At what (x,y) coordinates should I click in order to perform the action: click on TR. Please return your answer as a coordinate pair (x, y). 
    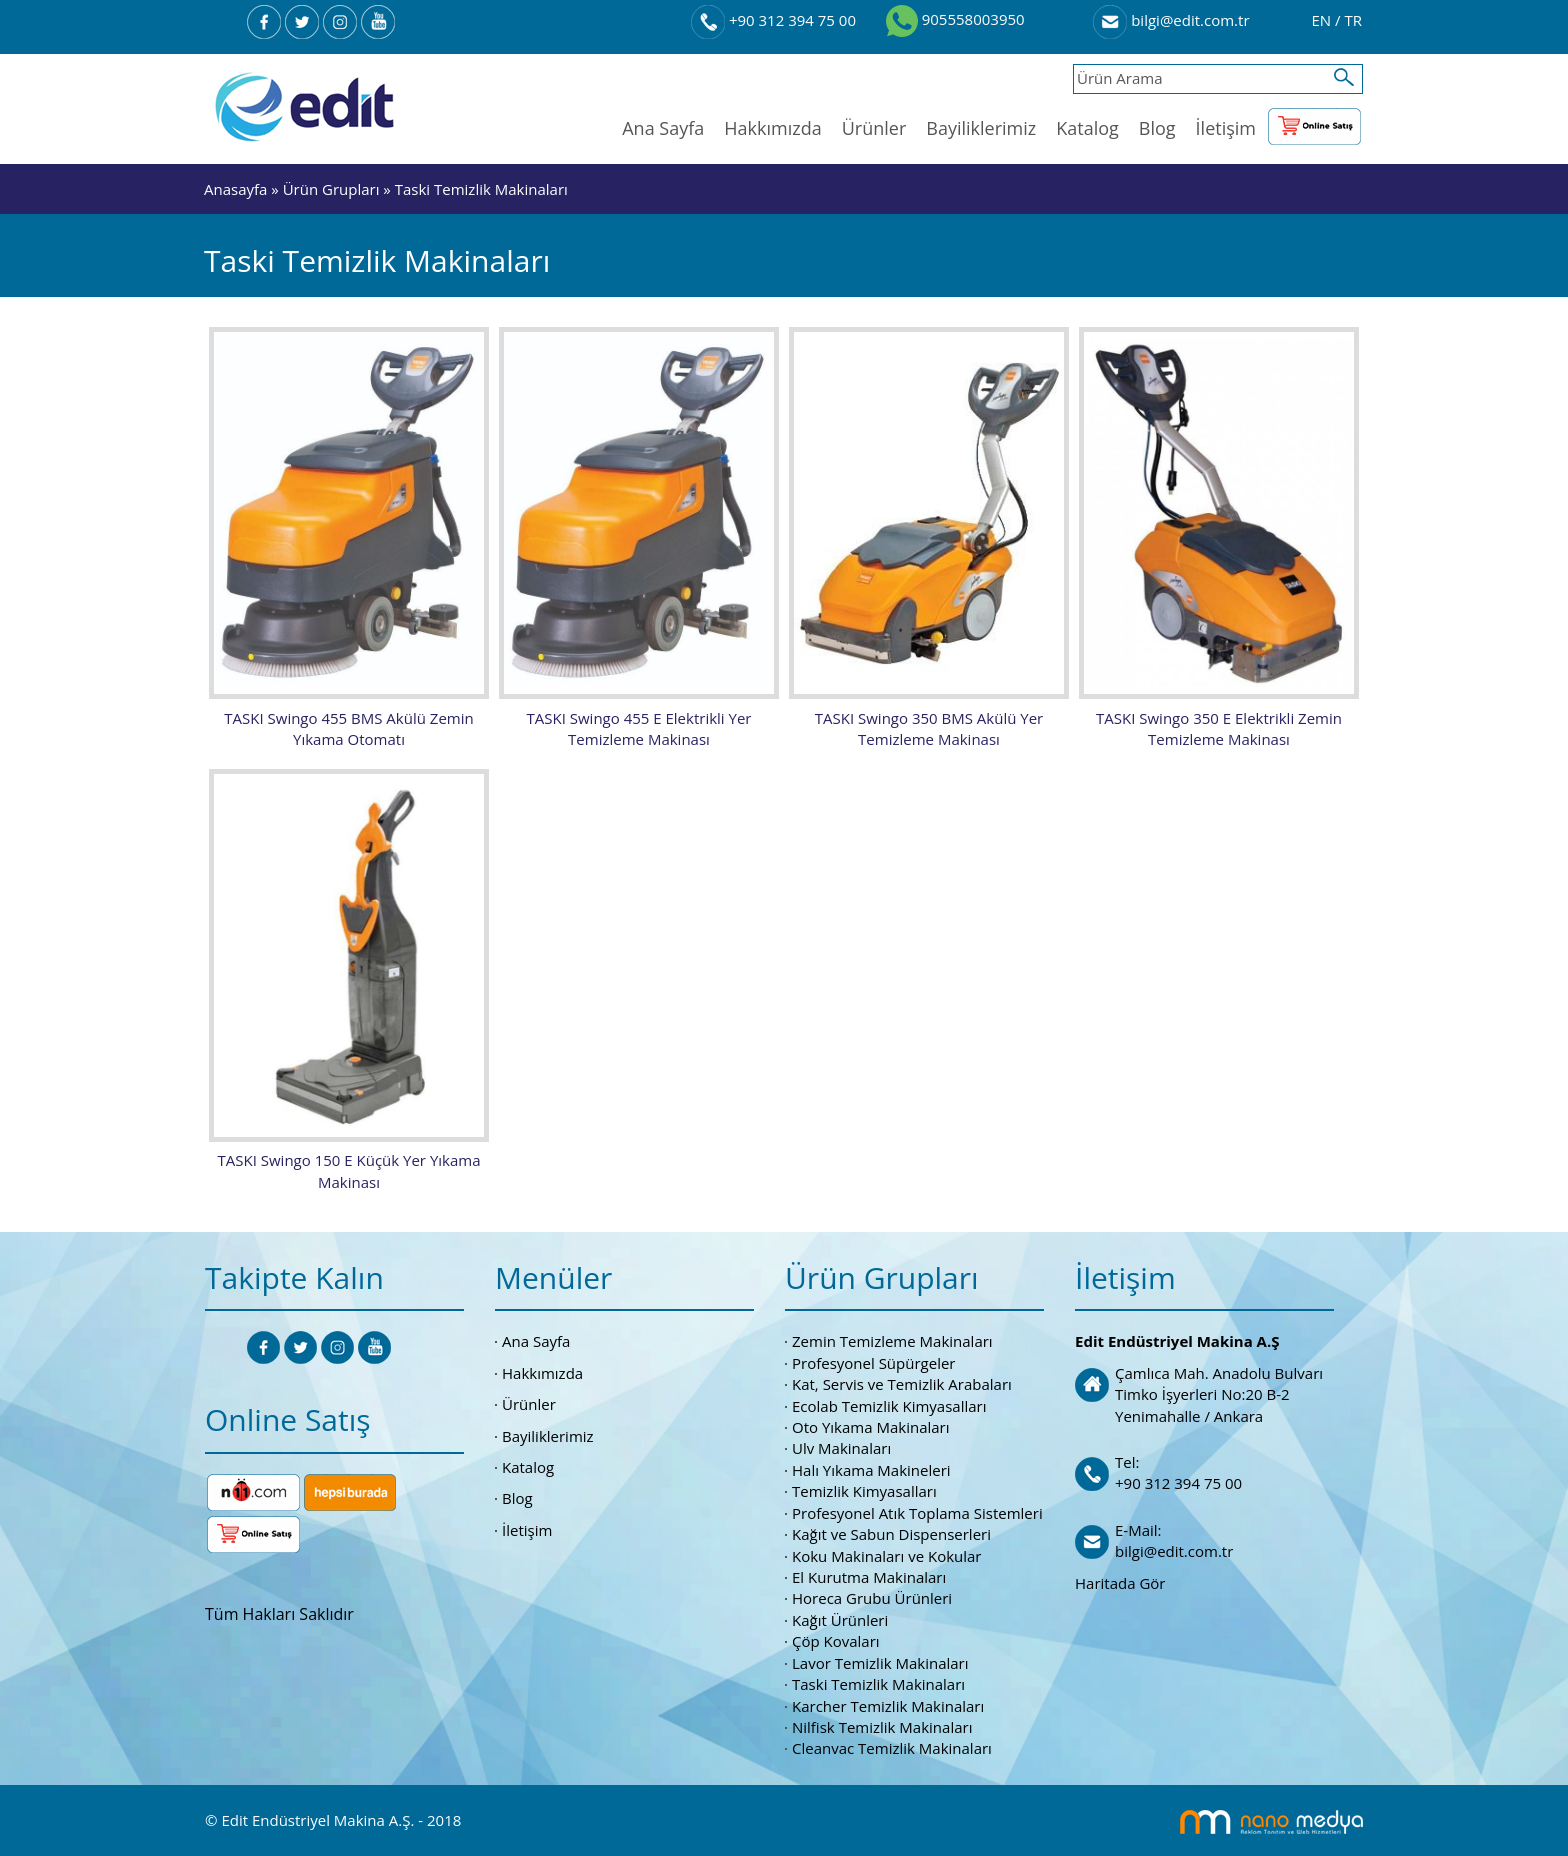
    Looking at the image, I should click on (1353, 20).